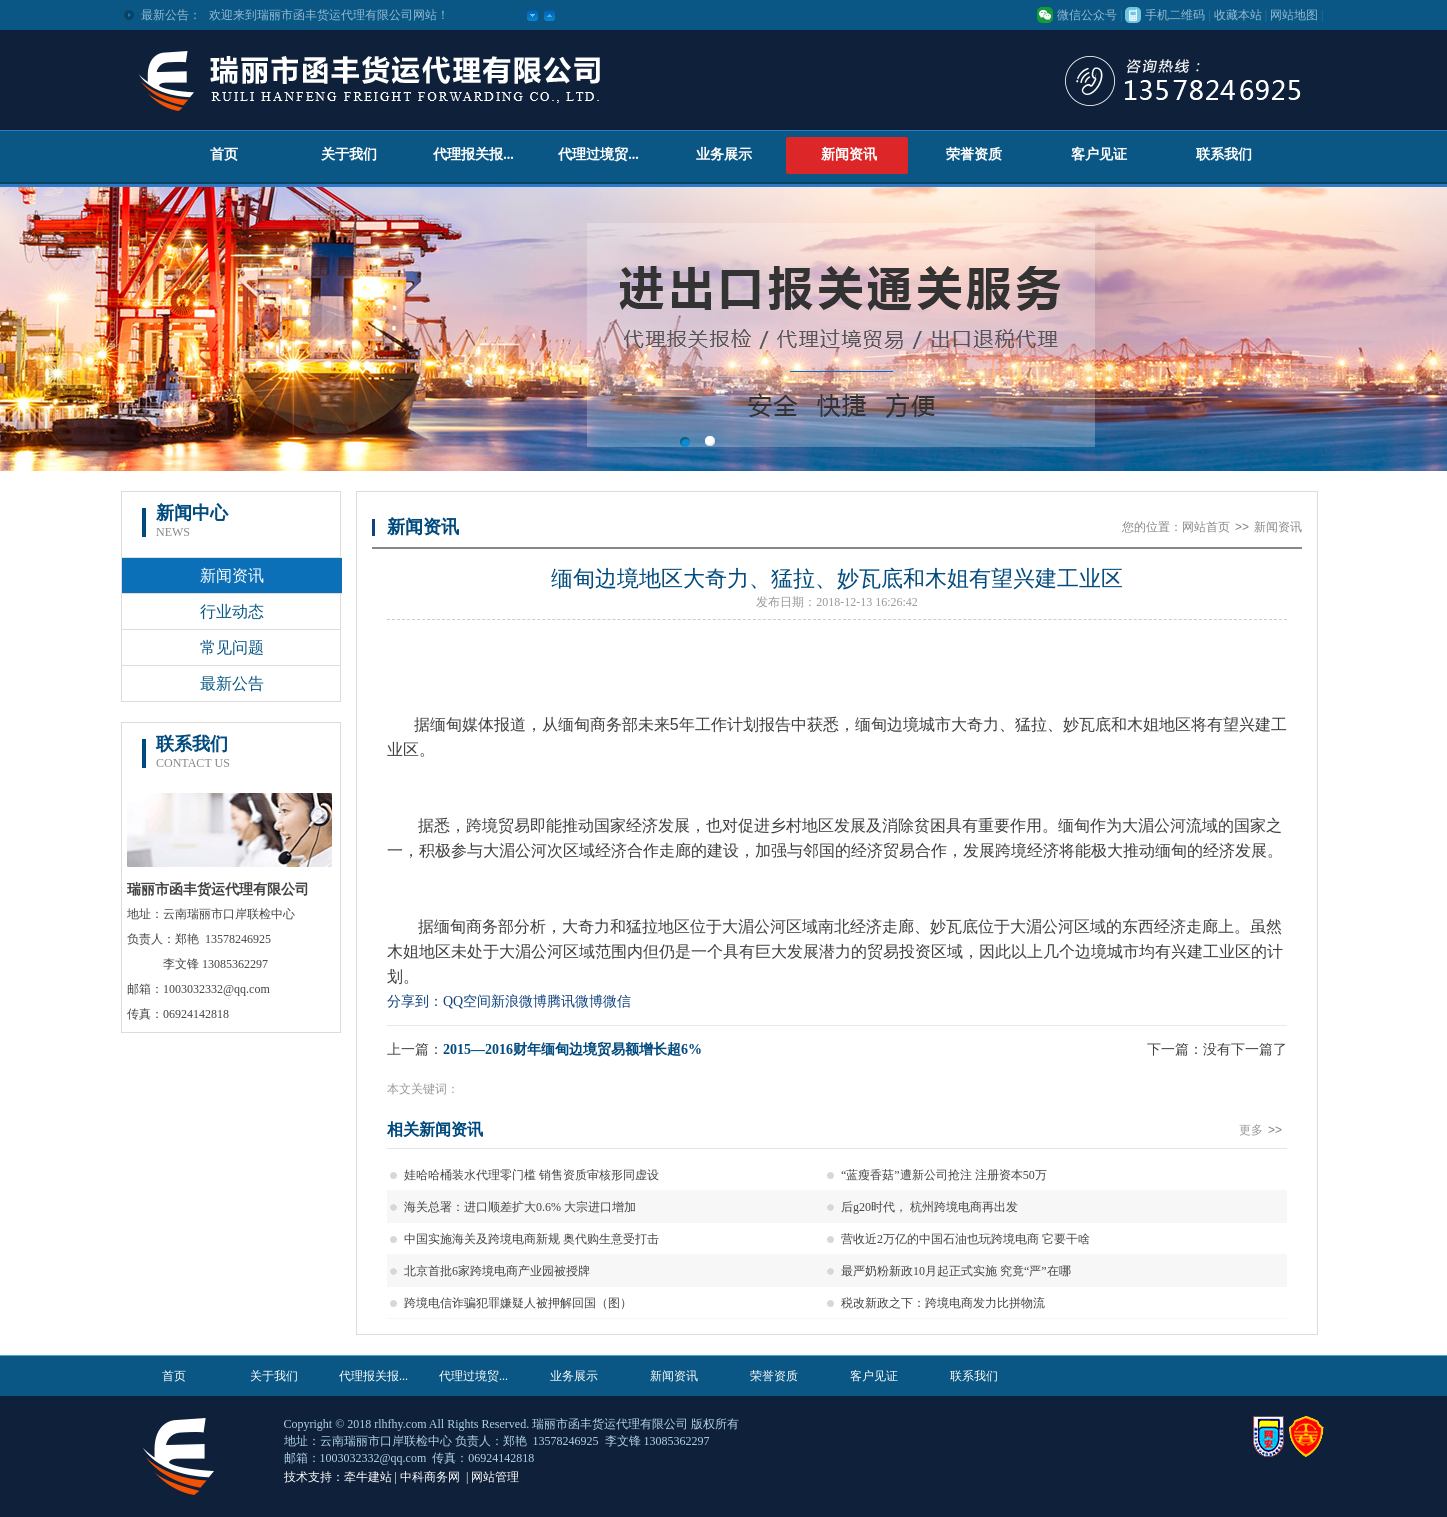 Image resolution: width=1447 pixels, height=1517 pixels. What do you see at coordinates (974, 154) in the screenshot?
I see `荣誉资质` at bounding box center [974, 154].